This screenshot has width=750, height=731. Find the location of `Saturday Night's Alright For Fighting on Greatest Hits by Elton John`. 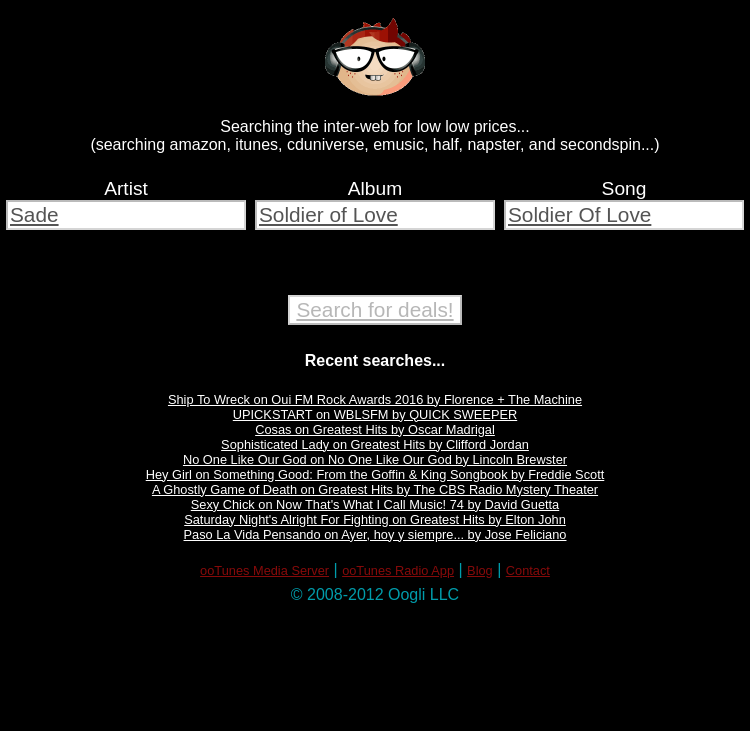

Saturday Night's Alright For Fighting on Greatest Hits by Elton John is located at coordinates (375, 519).